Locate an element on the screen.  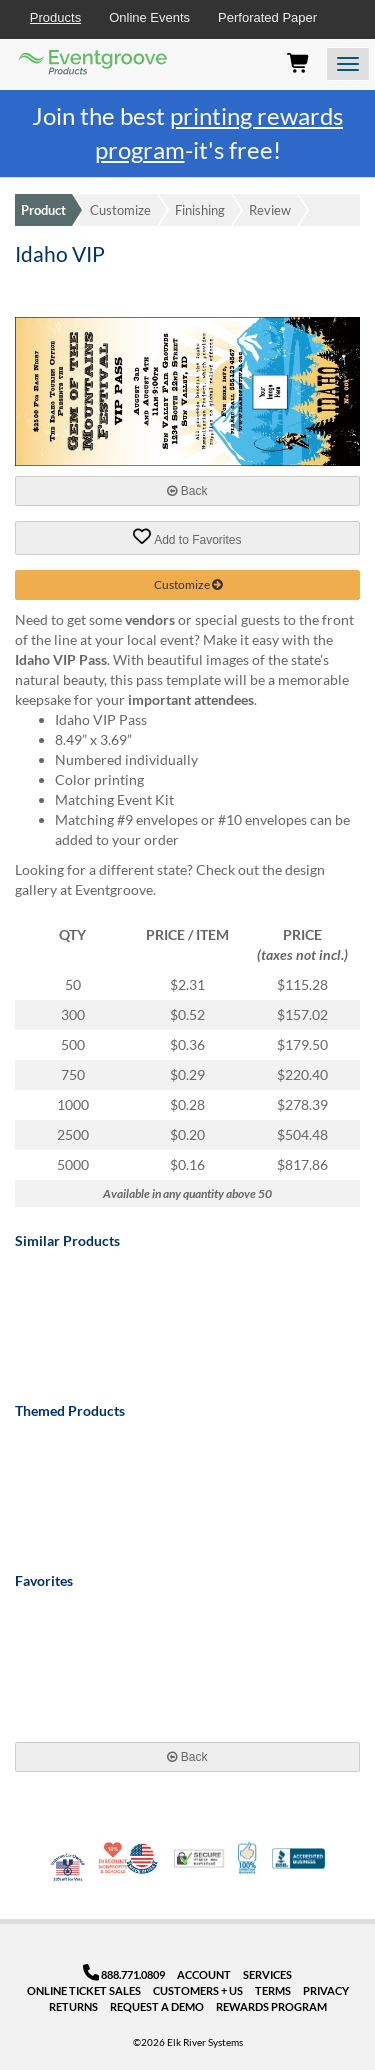
Privacy is located at coordinates (326, 1990).